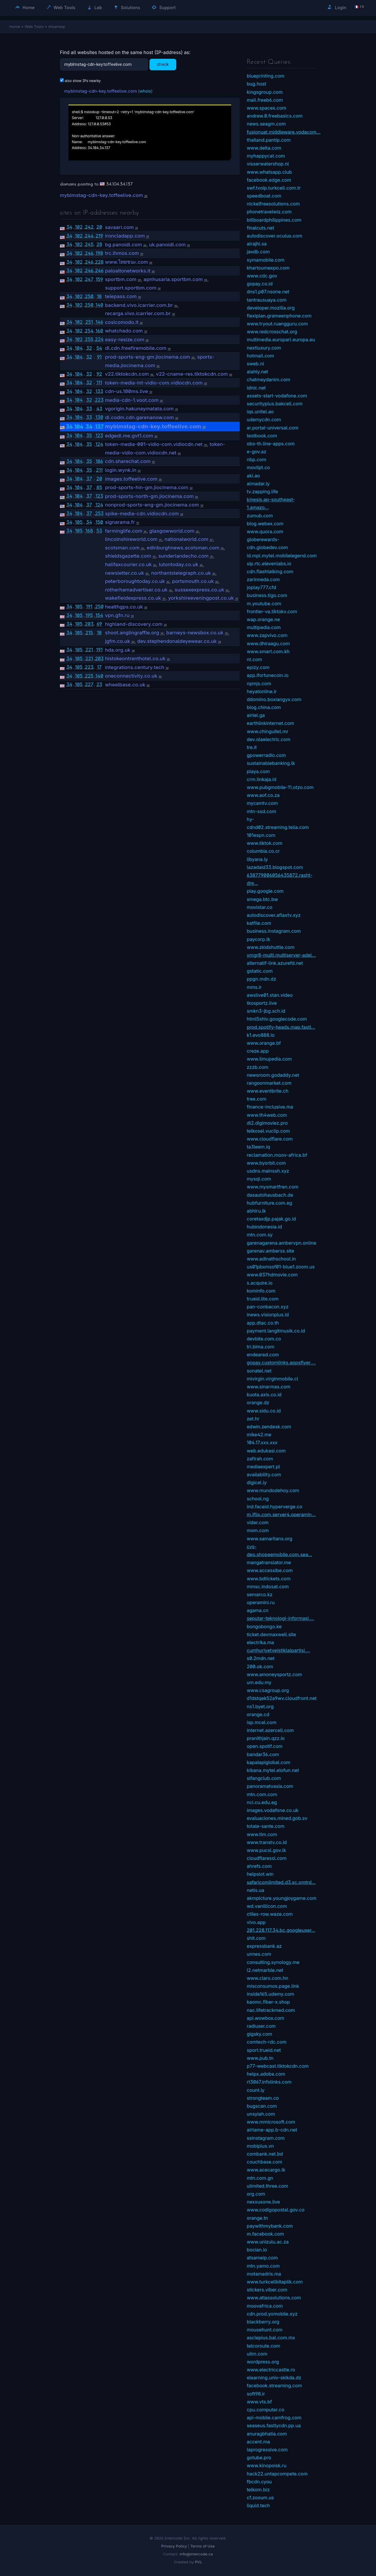 The height and width of the screenshot is (2576, 376). I want to click on kibana.mytel.elofun.net, so click(273, 1770).